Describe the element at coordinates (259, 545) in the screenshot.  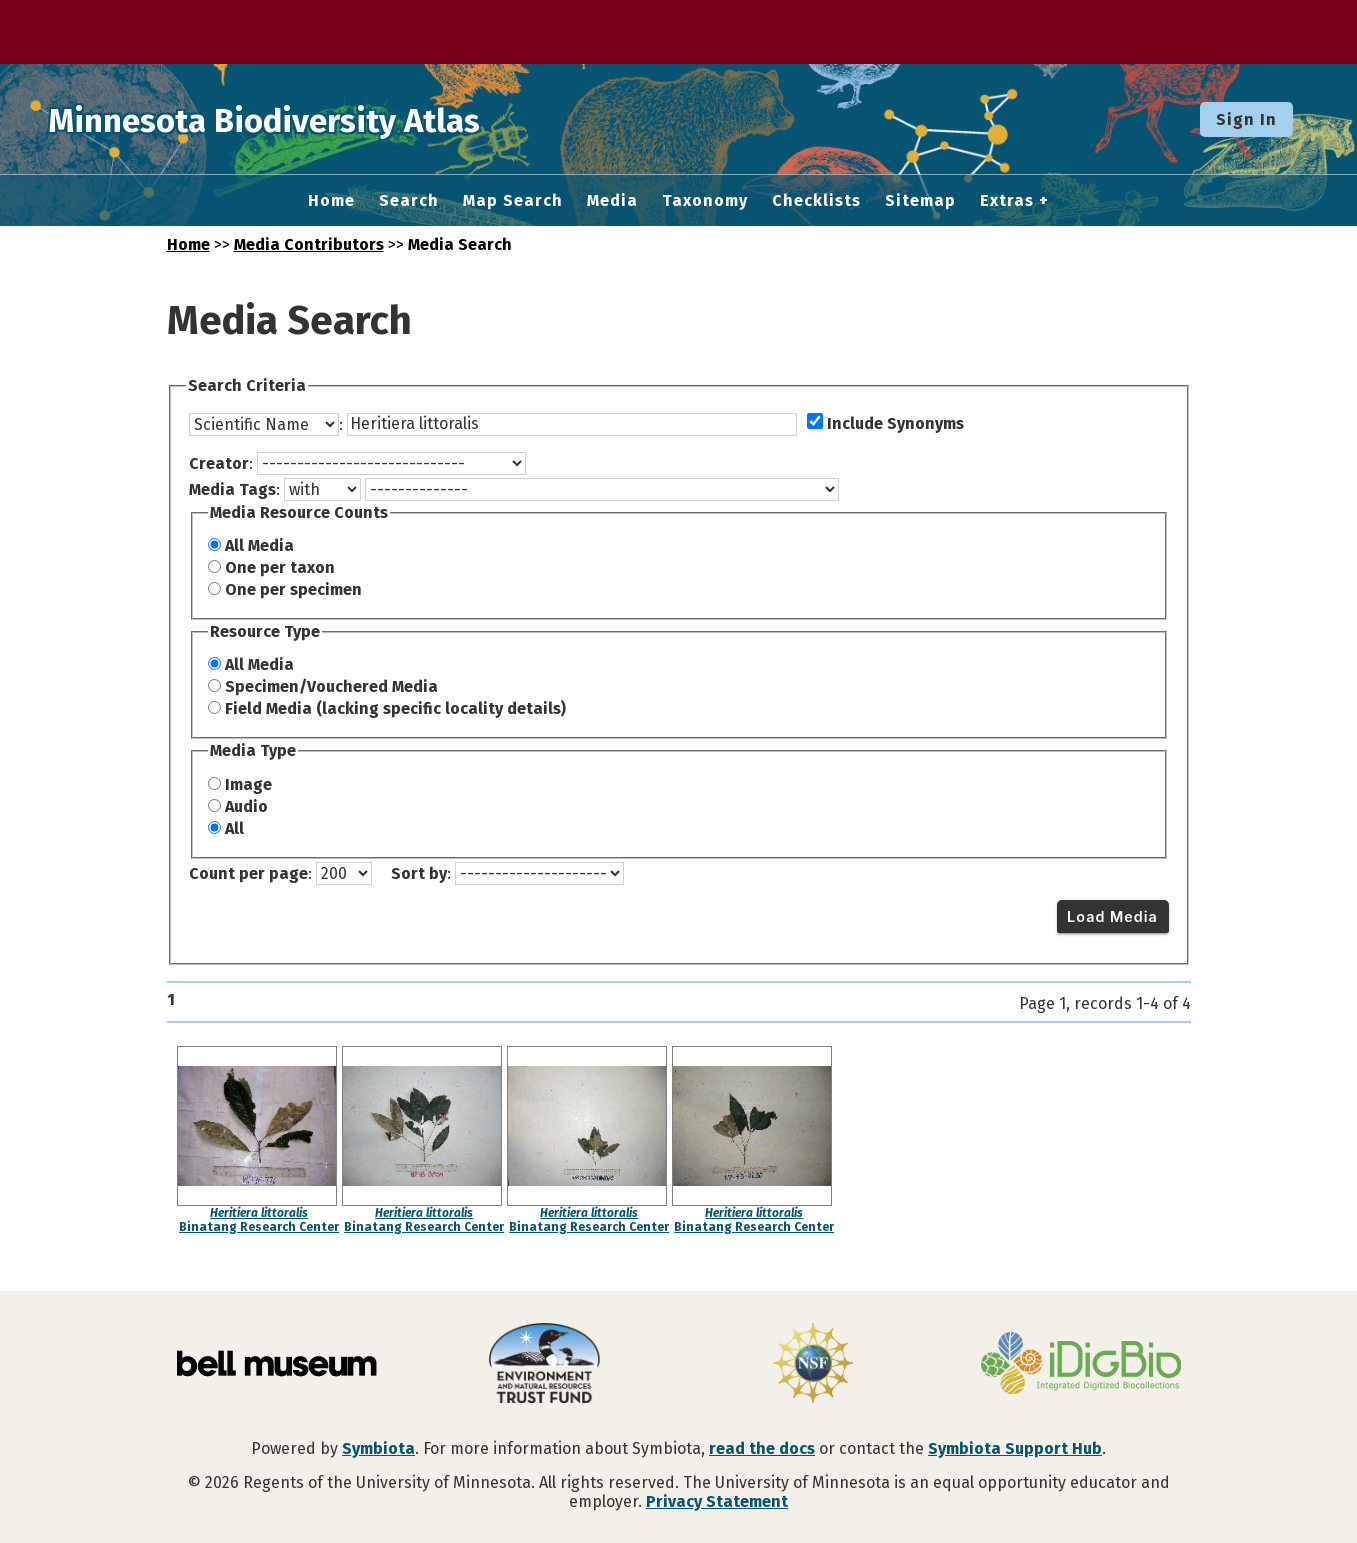
I see `All Media` at that location.